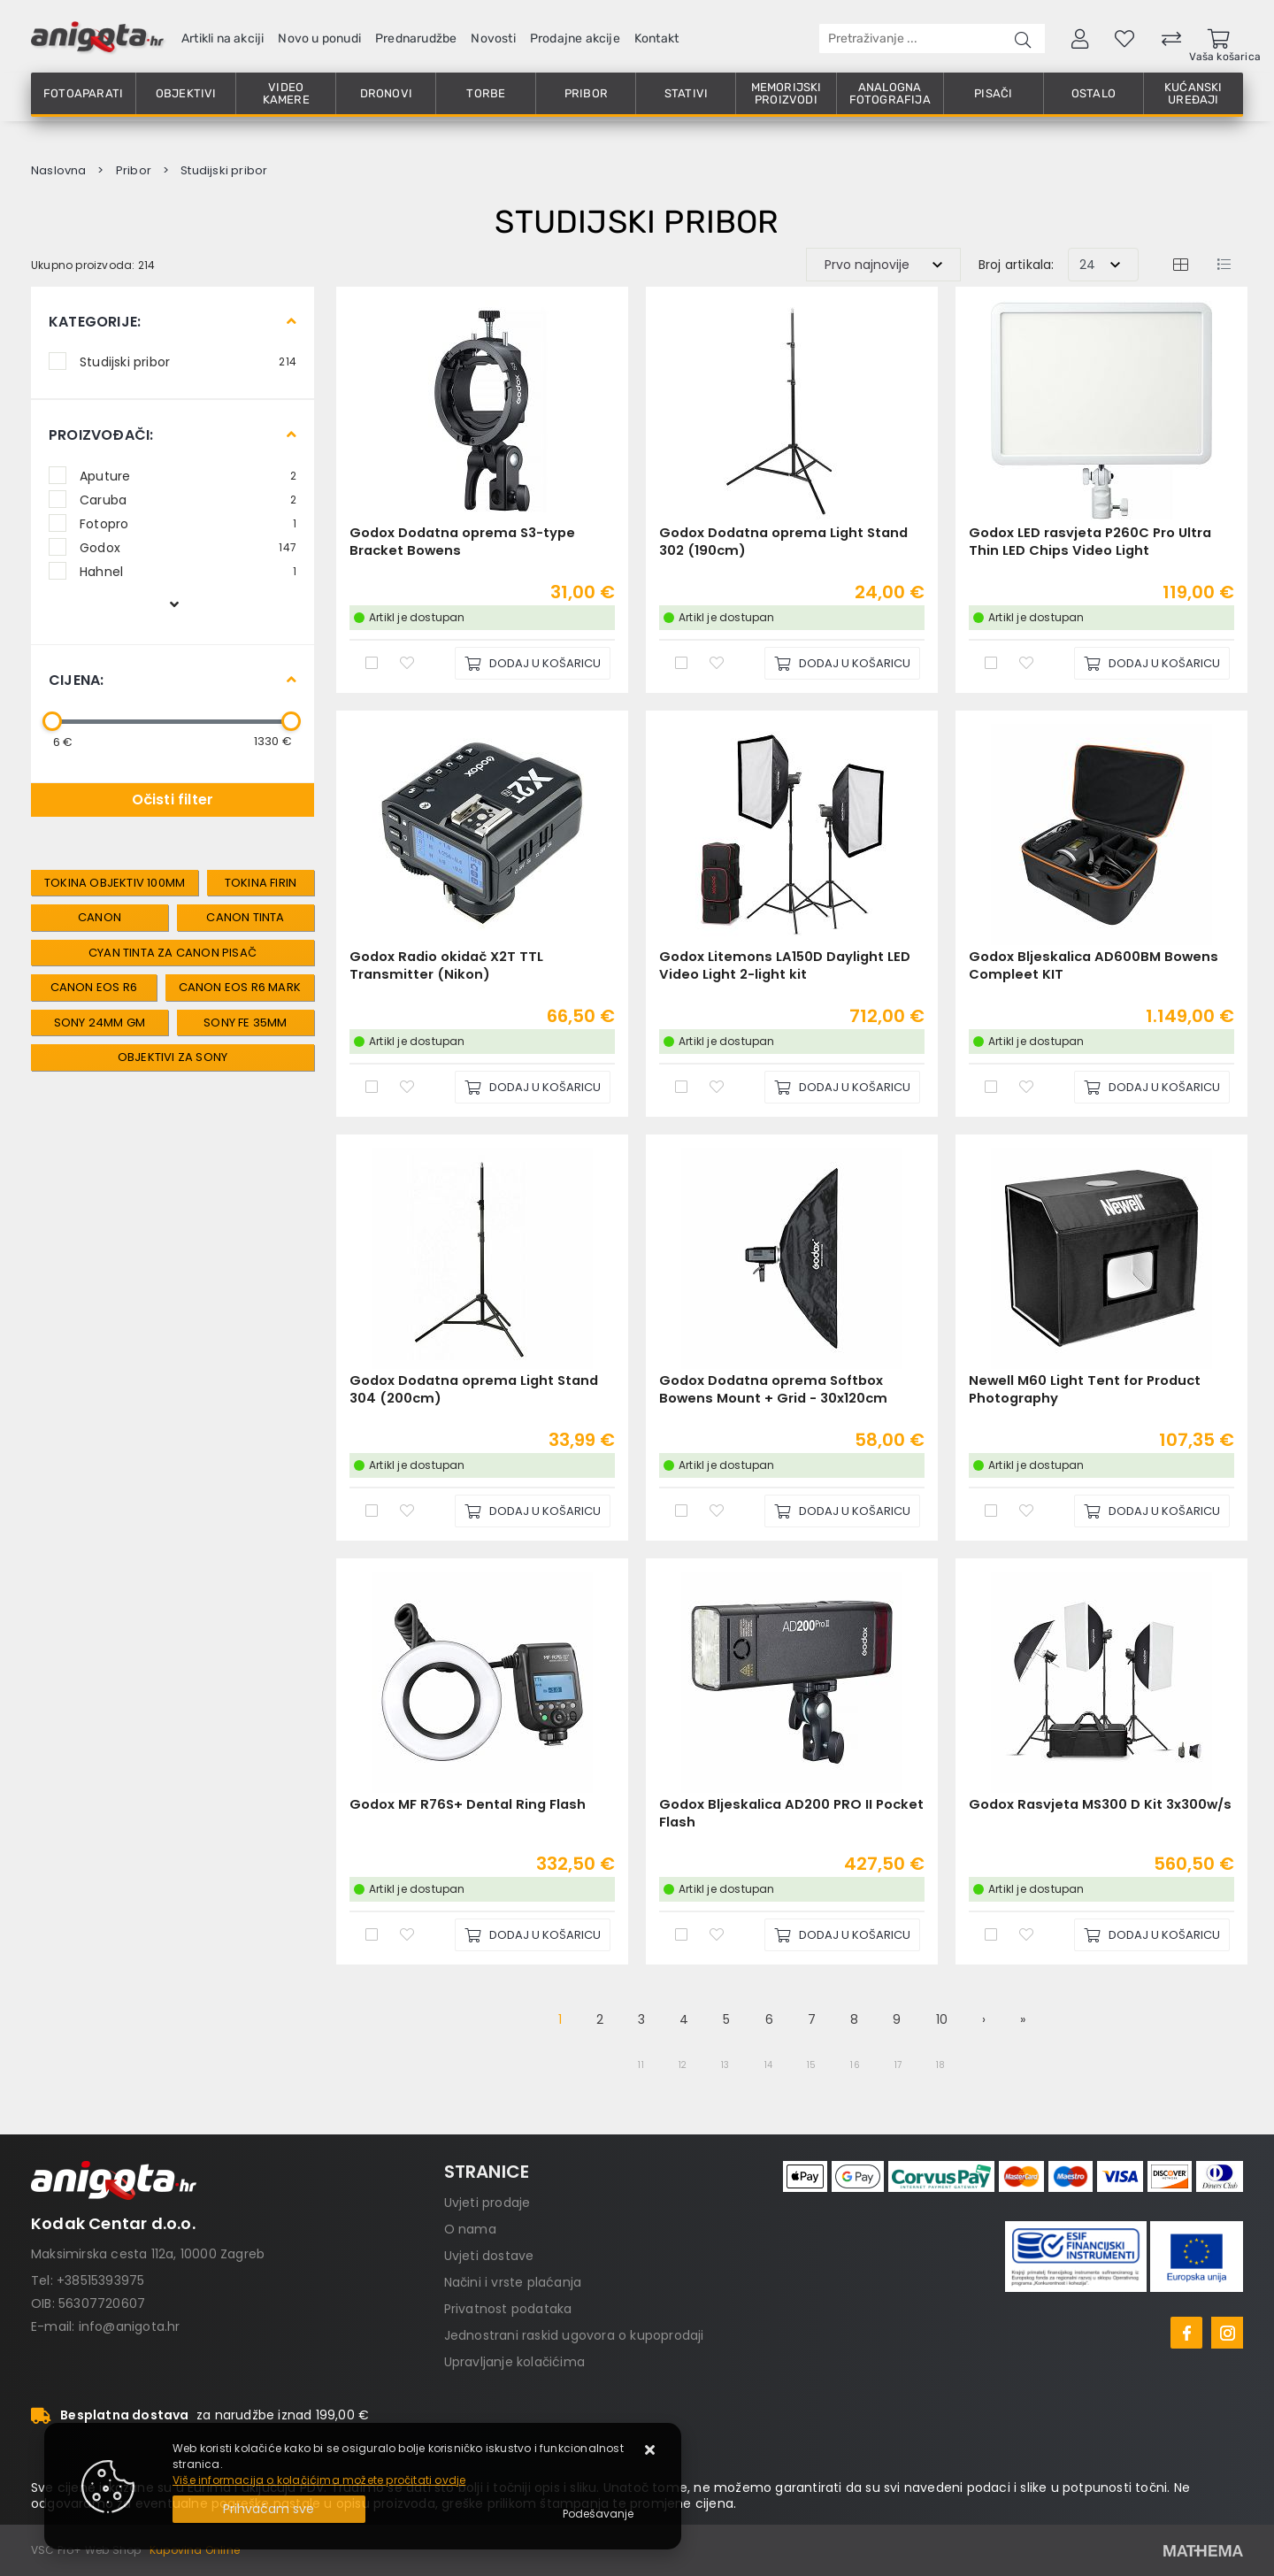 The width and height of the screenshot is (1274, 2576). I want to click on Objektivi, so click(186, 93).